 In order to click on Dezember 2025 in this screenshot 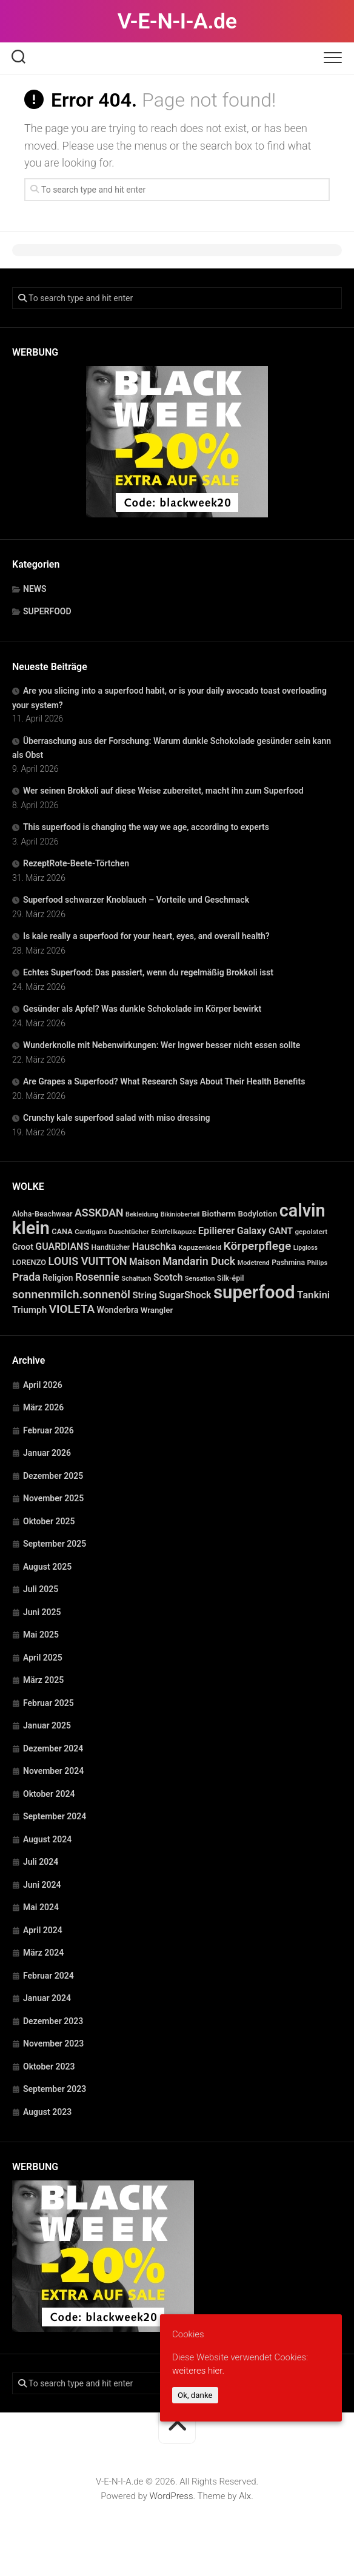, I will do `click(53, 1476)`.